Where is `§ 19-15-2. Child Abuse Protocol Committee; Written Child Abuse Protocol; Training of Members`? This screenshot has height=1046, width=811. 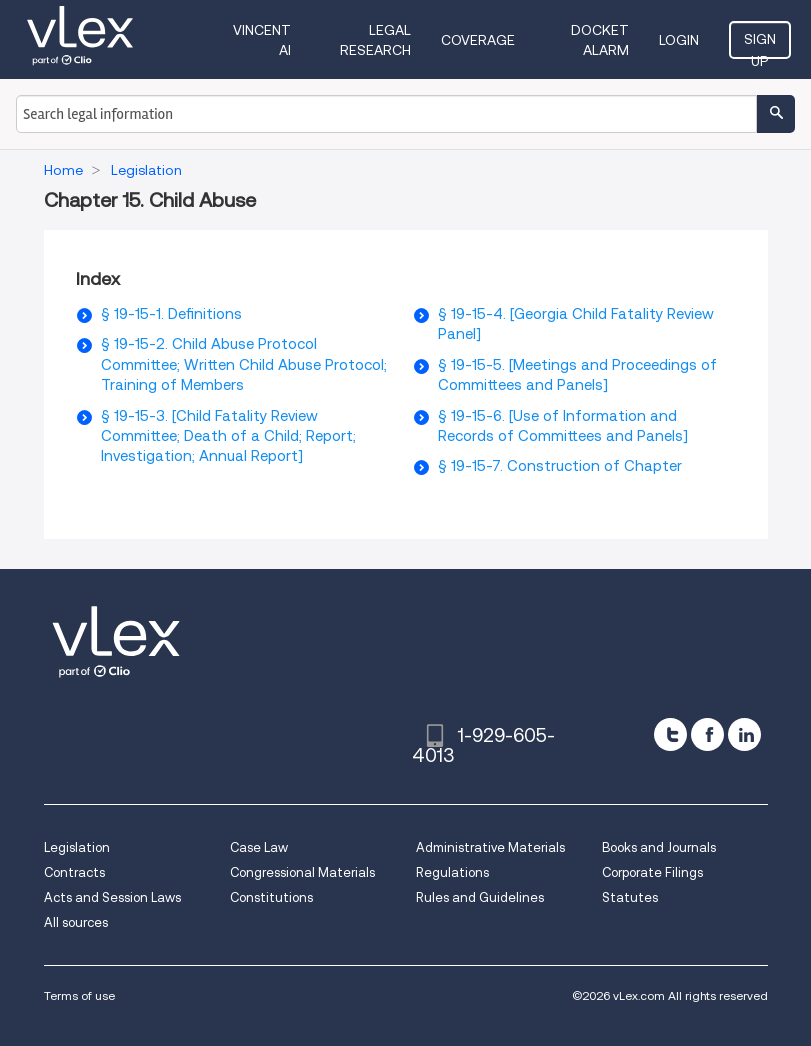
§ 19-15-2. Child Abuse Protocol Committee; Written Child Abuse Protocol; Training of Members is located at coordinates (244, 364).